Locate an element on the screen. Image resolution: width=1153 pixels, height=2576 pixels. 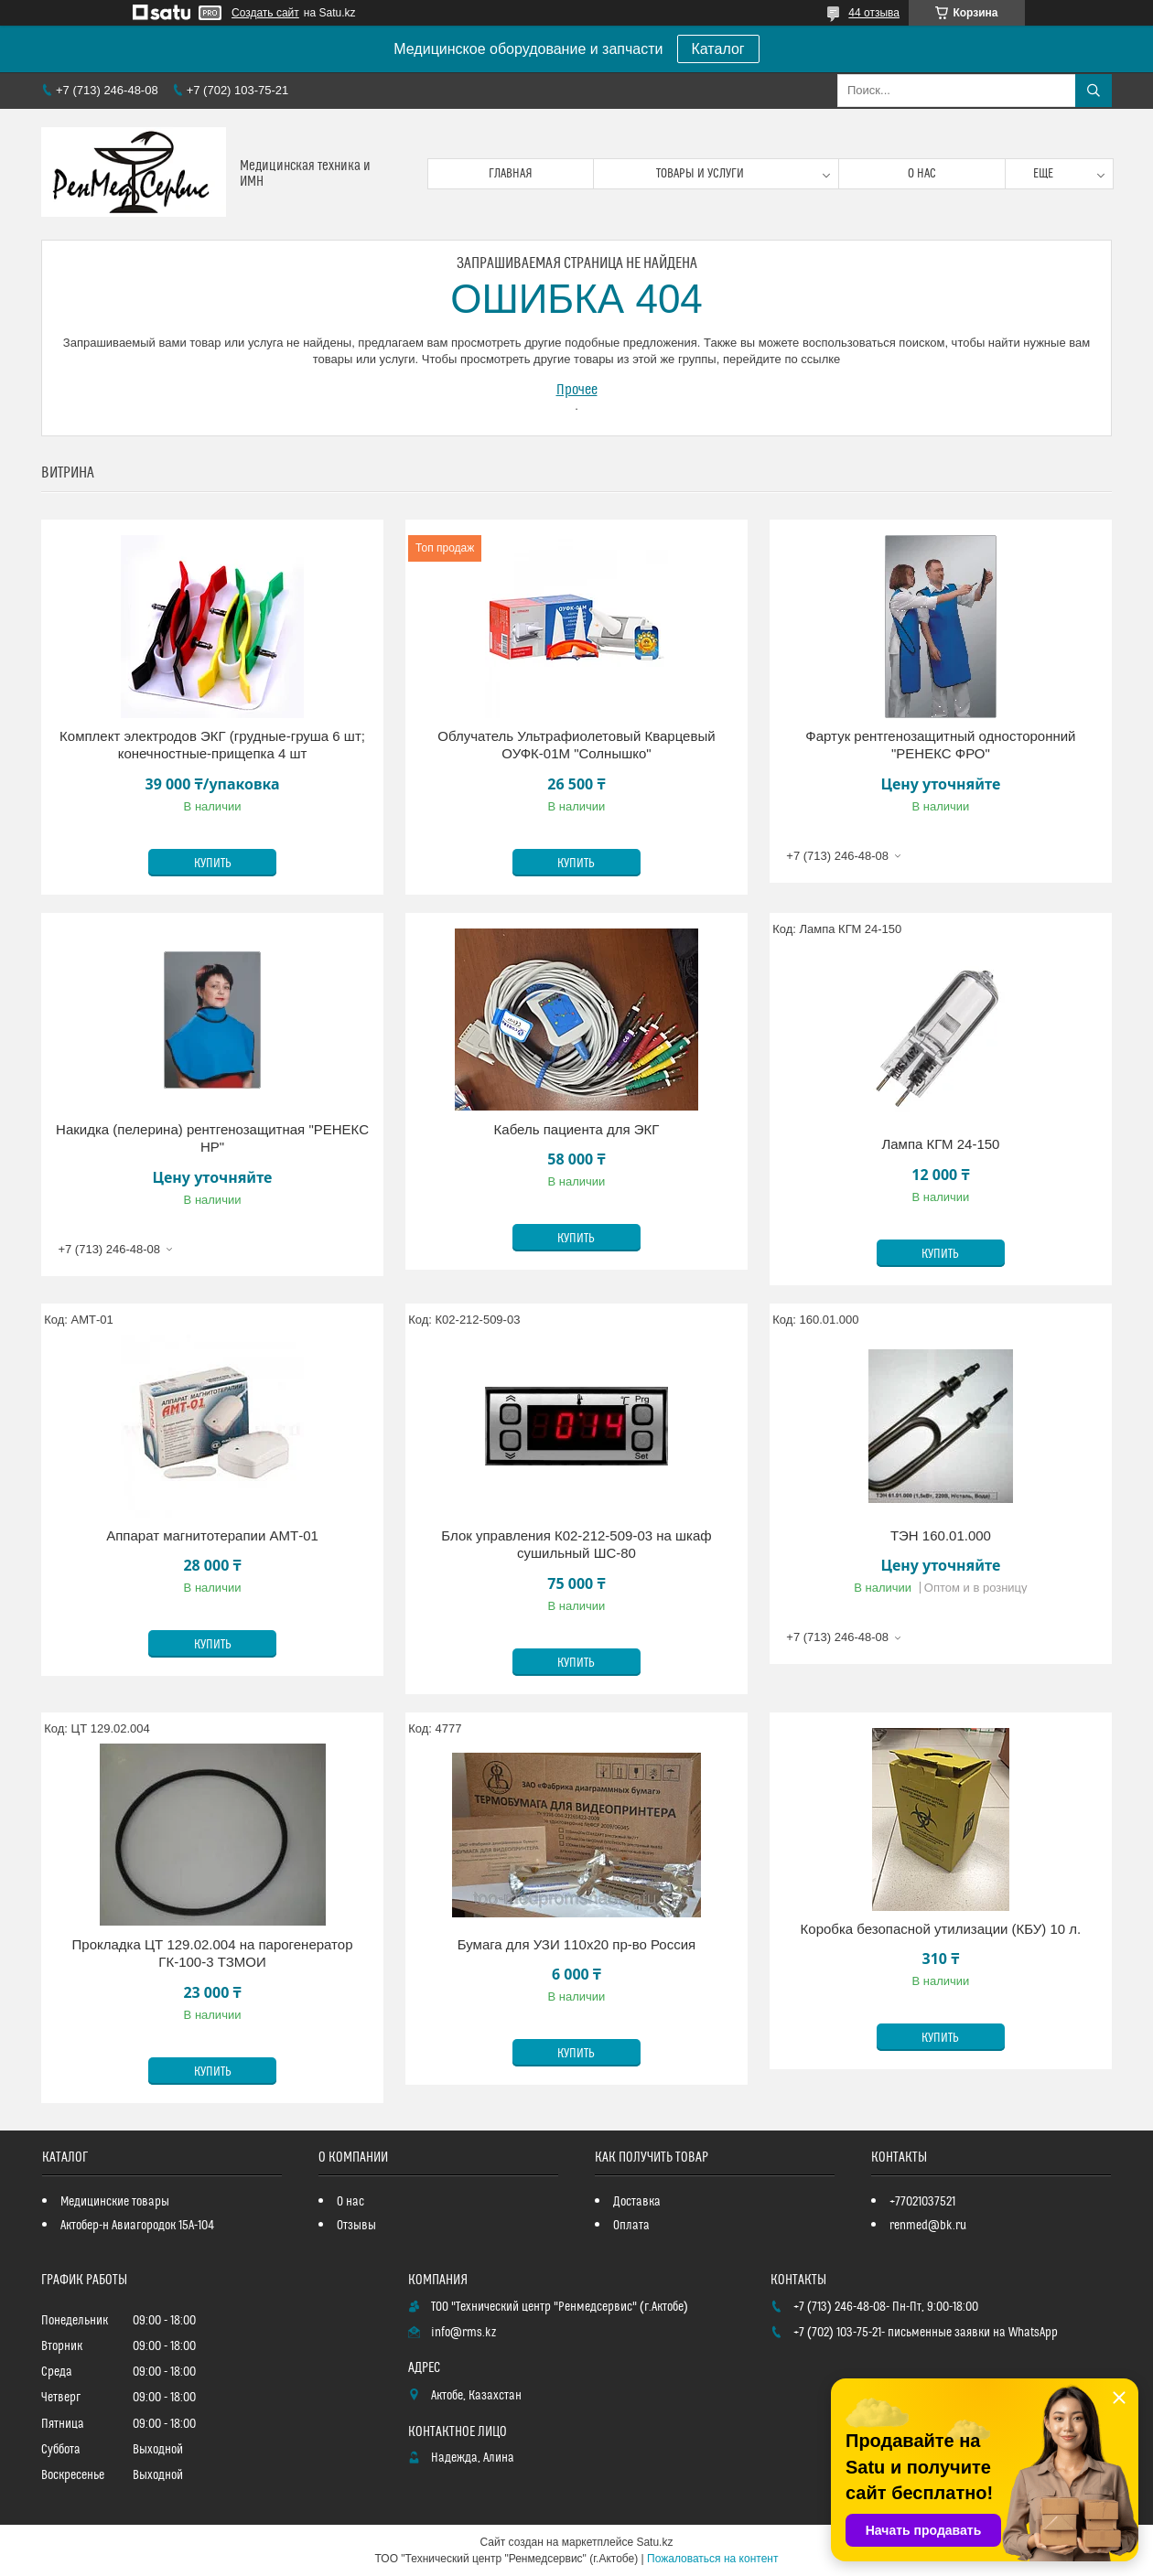
Отзывы is located at coordinates (356, 2225).